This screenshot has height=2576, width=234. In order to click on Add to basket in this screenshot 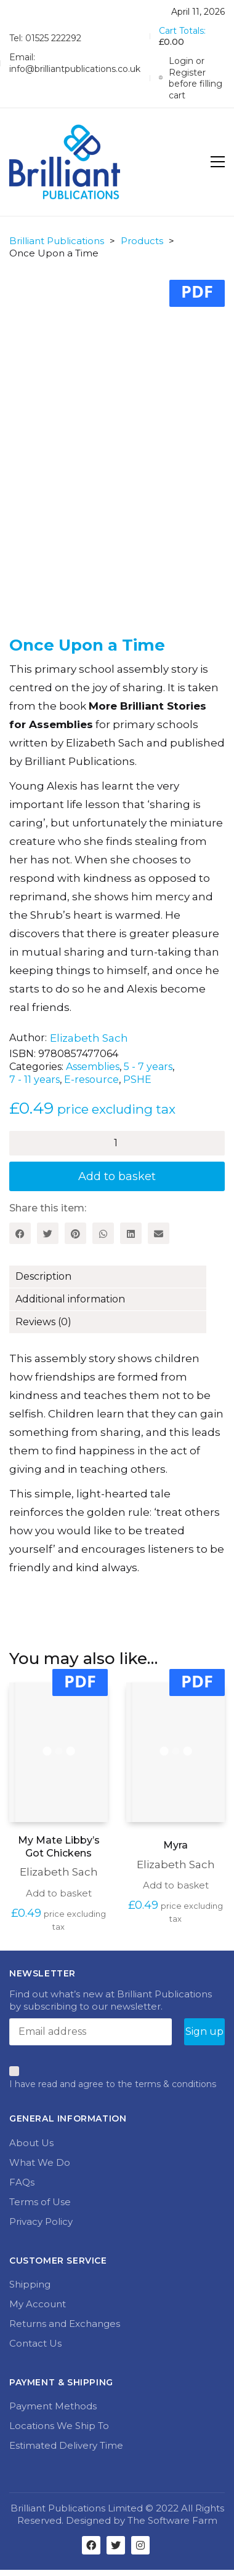, I will do `click(117, 1176)`.